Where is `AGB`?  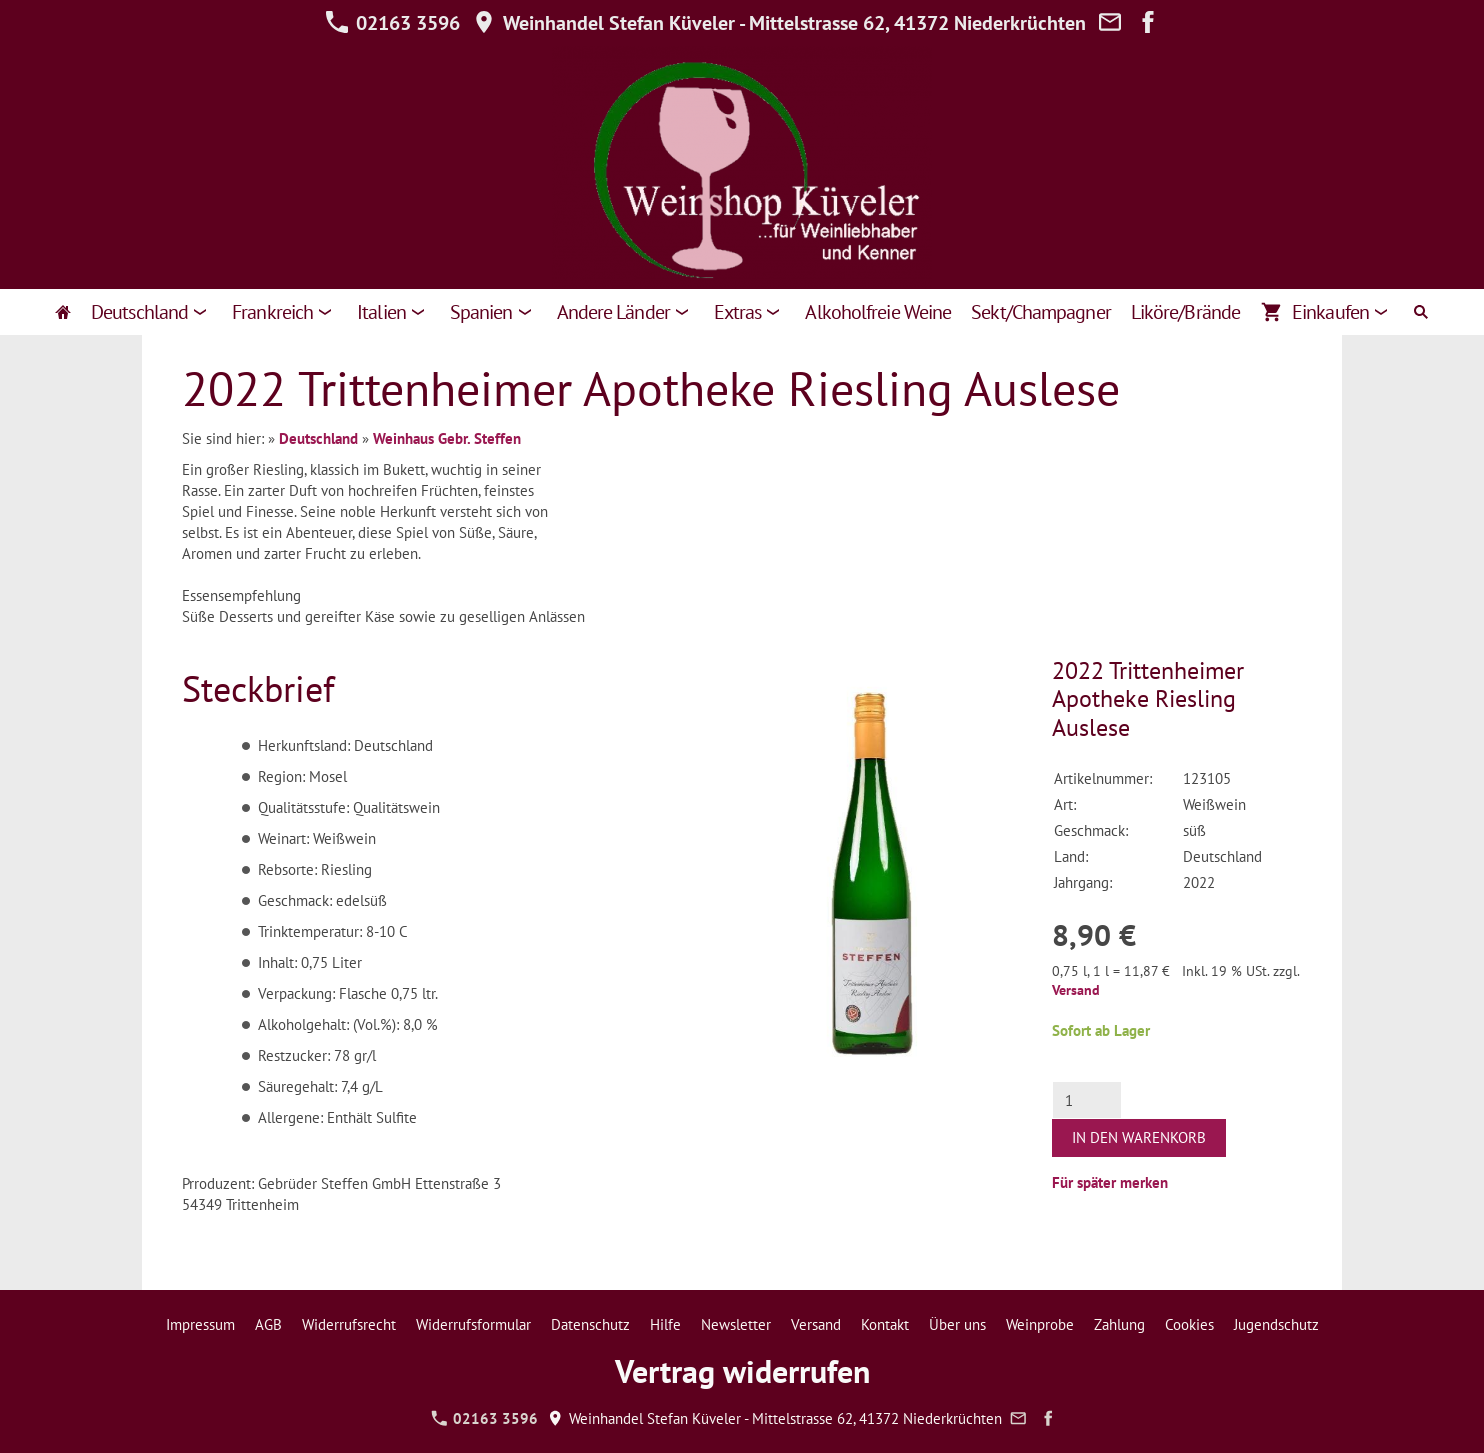 AGB is located at coordinates (268, 1324).